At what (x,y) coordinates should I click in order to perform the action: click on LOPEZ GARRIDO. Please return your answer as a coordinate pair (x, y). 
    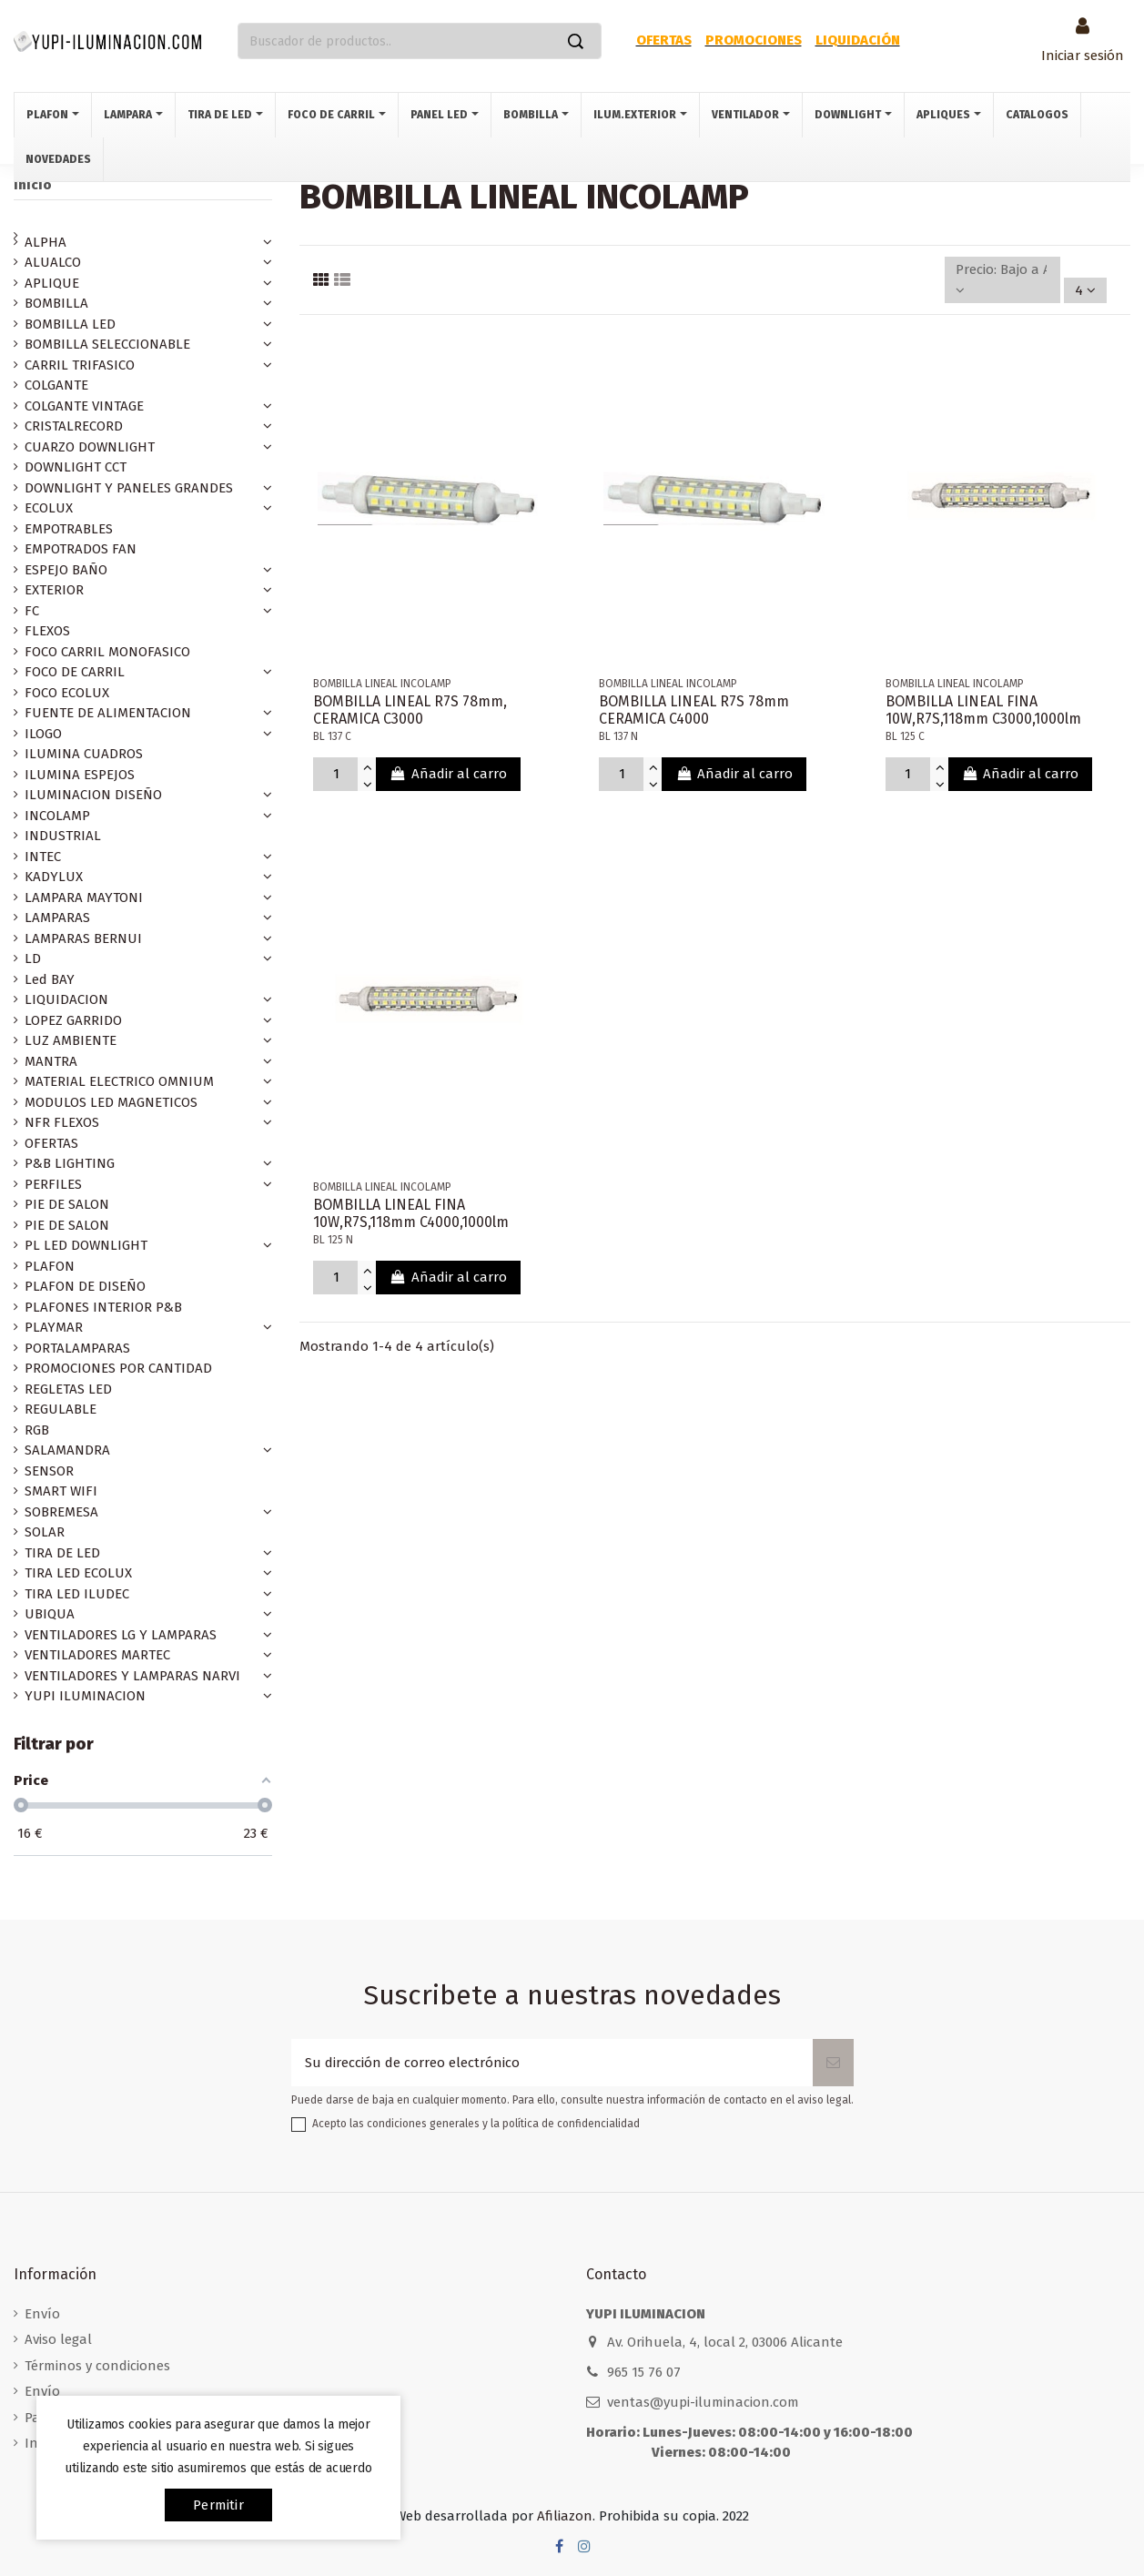
    Looking at the image, I should click on (73, 1020).